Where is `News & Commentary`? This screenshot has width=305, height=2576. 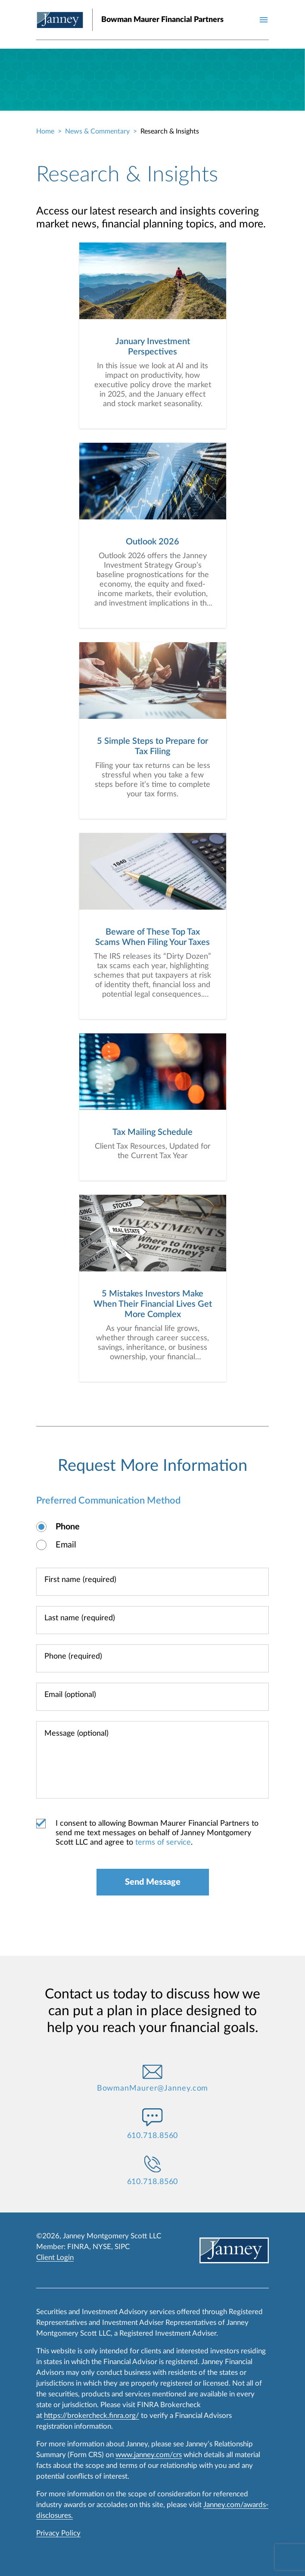 News & Commentary is located at coordinates (97, 131).